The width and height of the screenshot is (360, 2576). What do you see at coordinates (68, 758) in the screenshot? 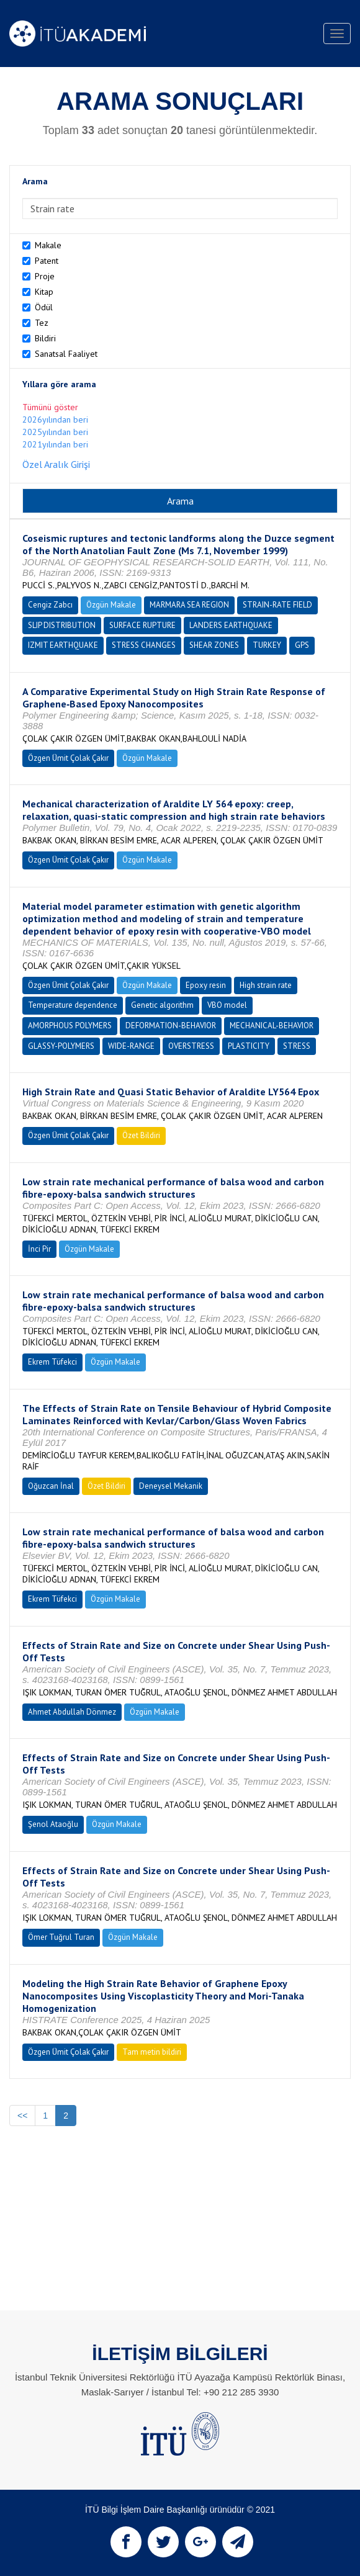
I see `Özgen Ümit Çolak Çakır` at bounding box center [68, 758].